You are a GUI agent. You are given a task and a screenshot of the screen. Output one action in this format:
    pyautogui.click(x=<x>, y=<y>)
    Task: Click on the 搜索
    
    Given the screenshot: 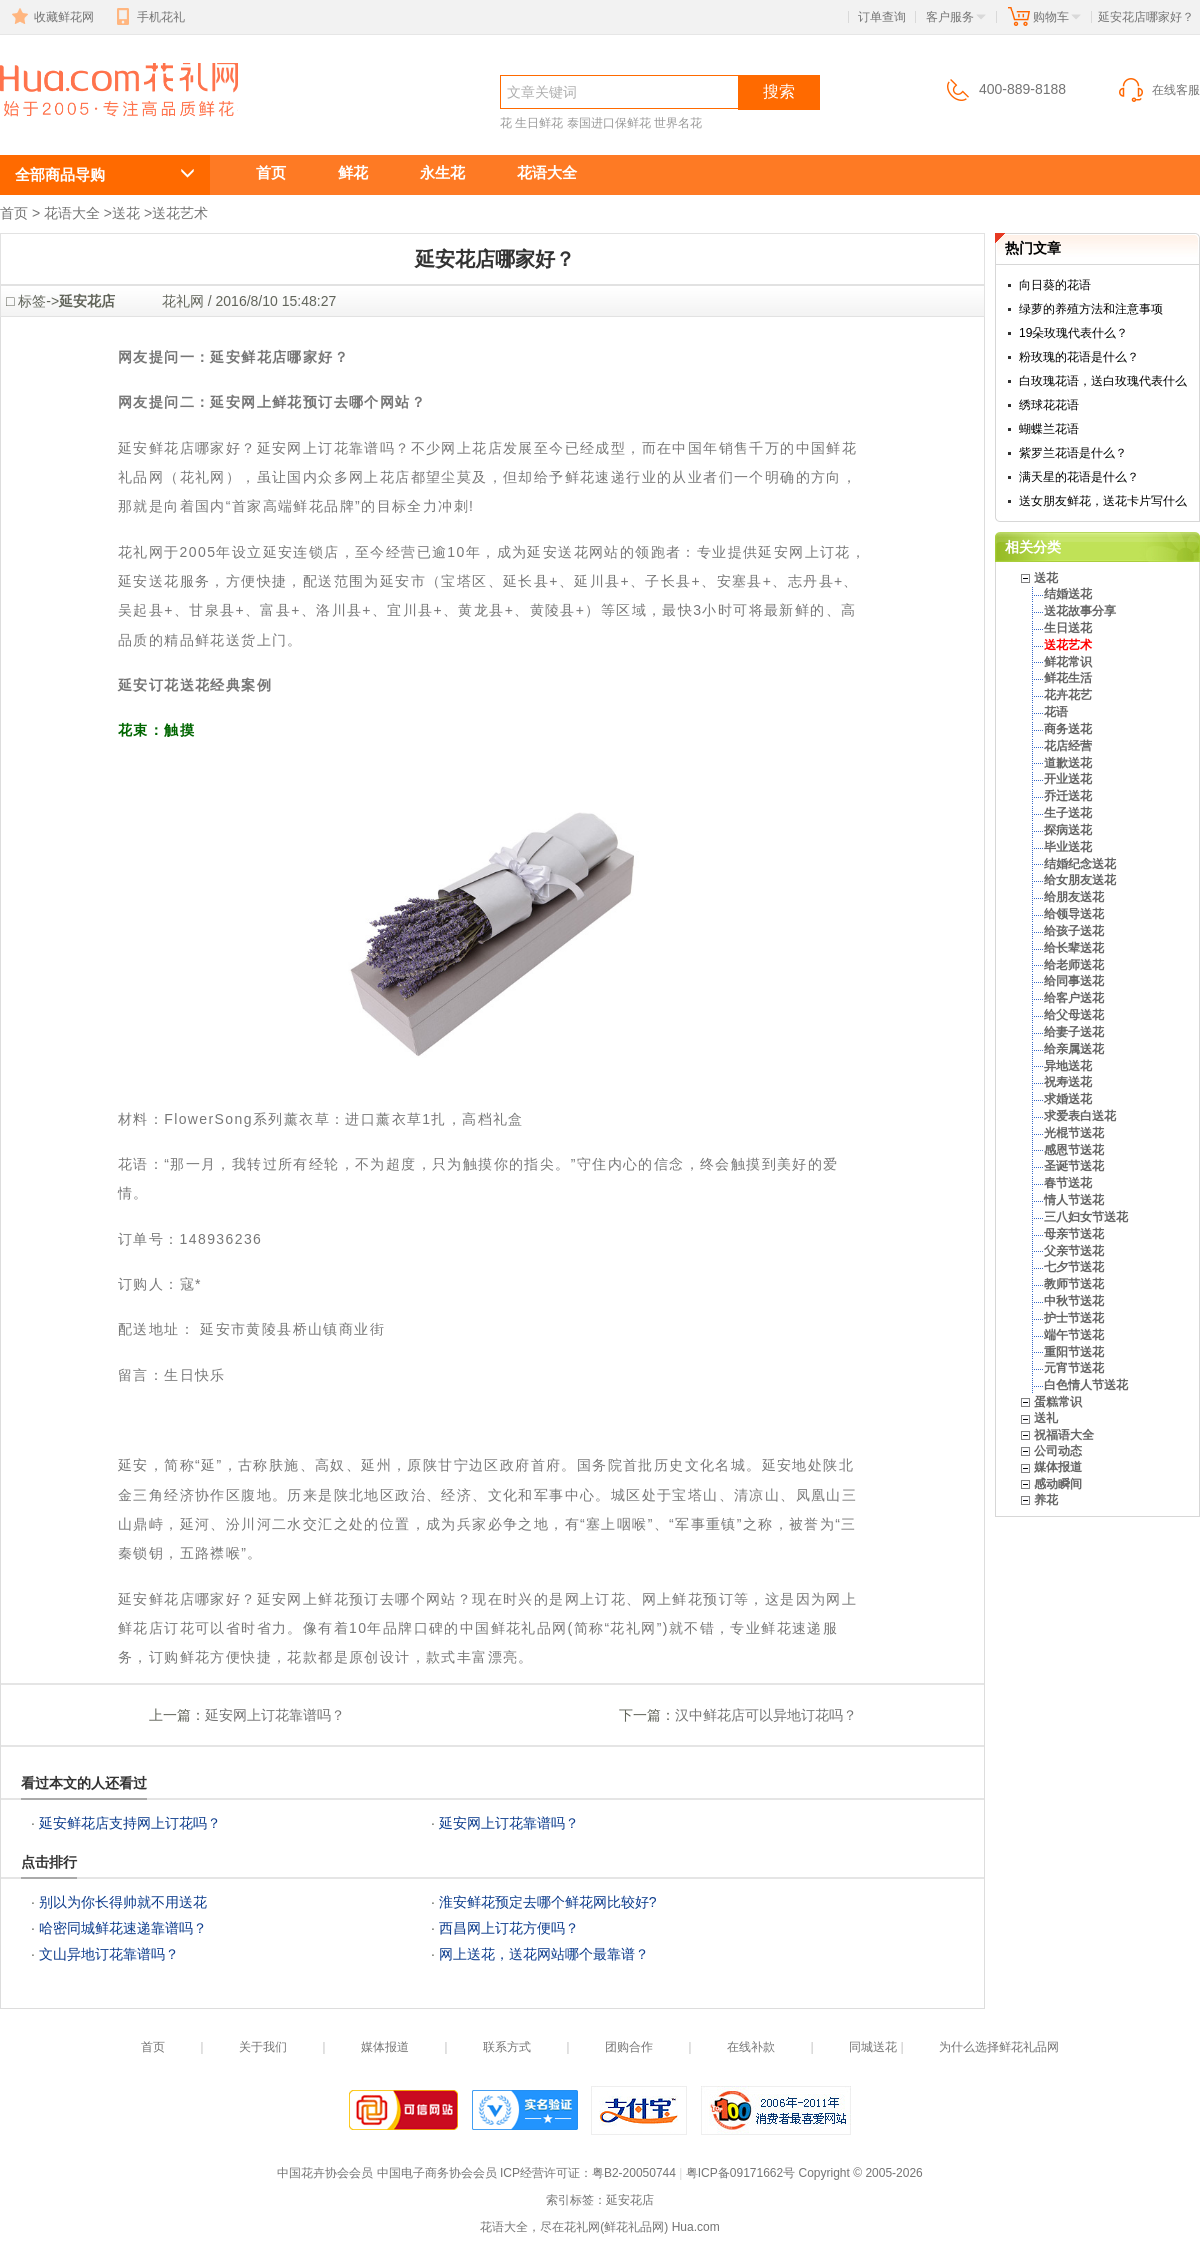 What is the action you would take?
    pyautogui.click(x=779, y=91)
    